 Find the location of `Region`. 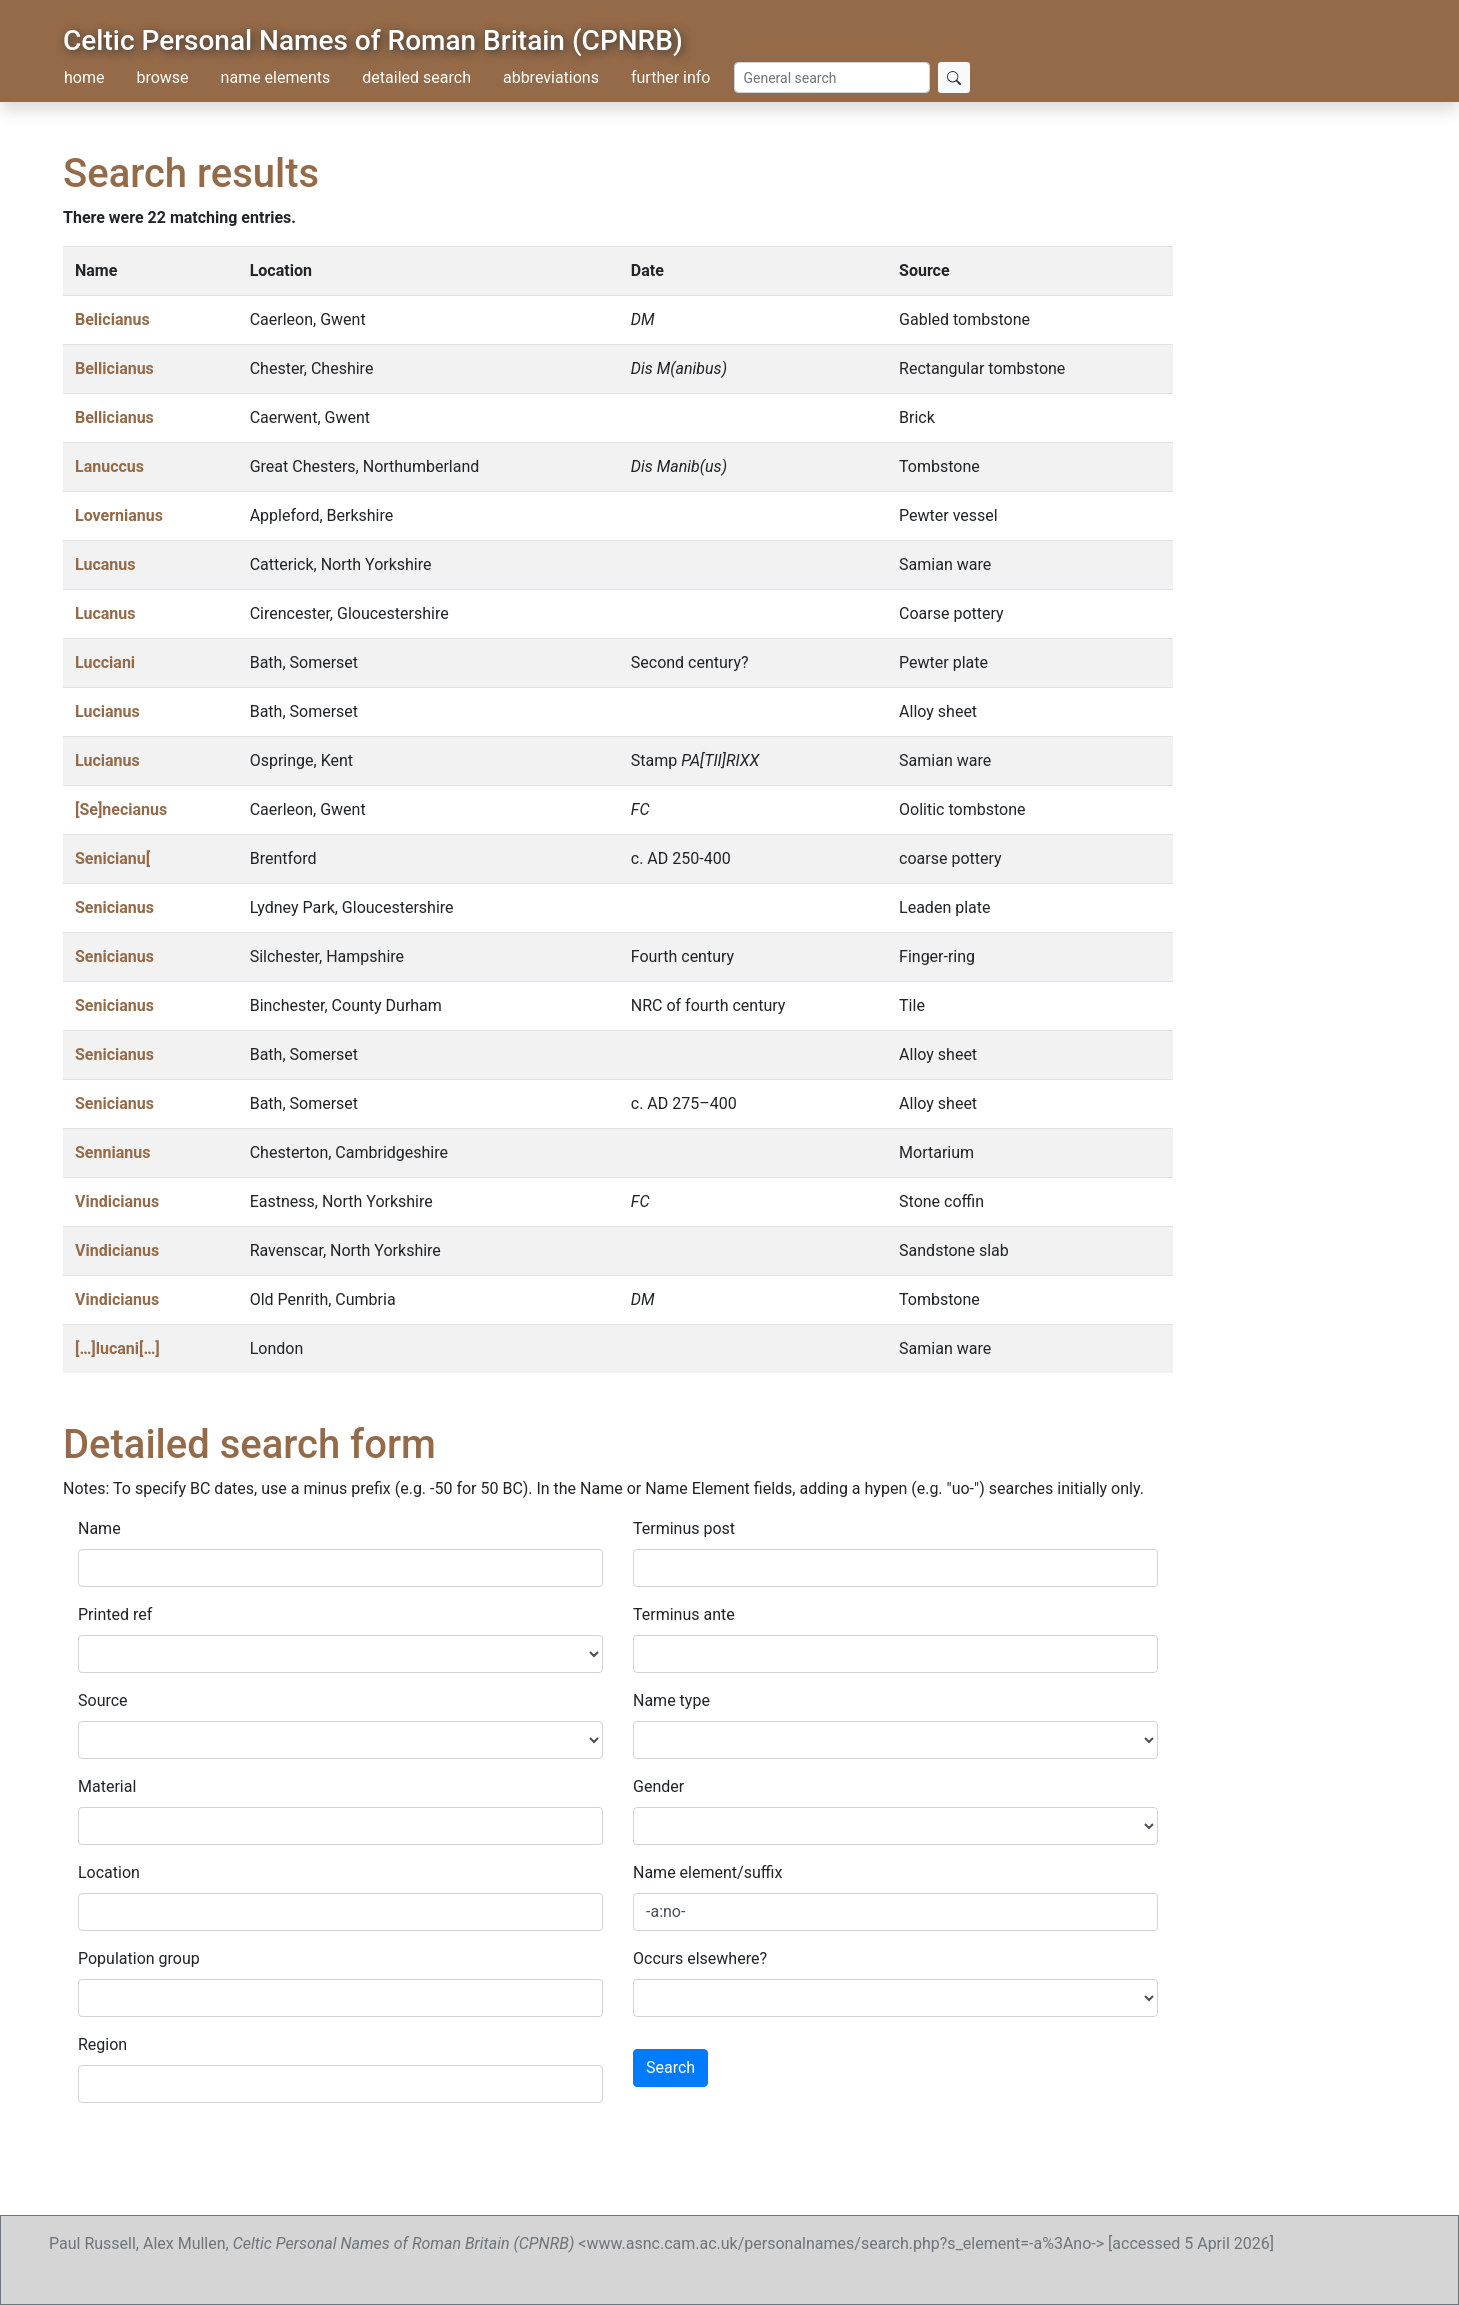

Region is located at coordinates (102, 2044).